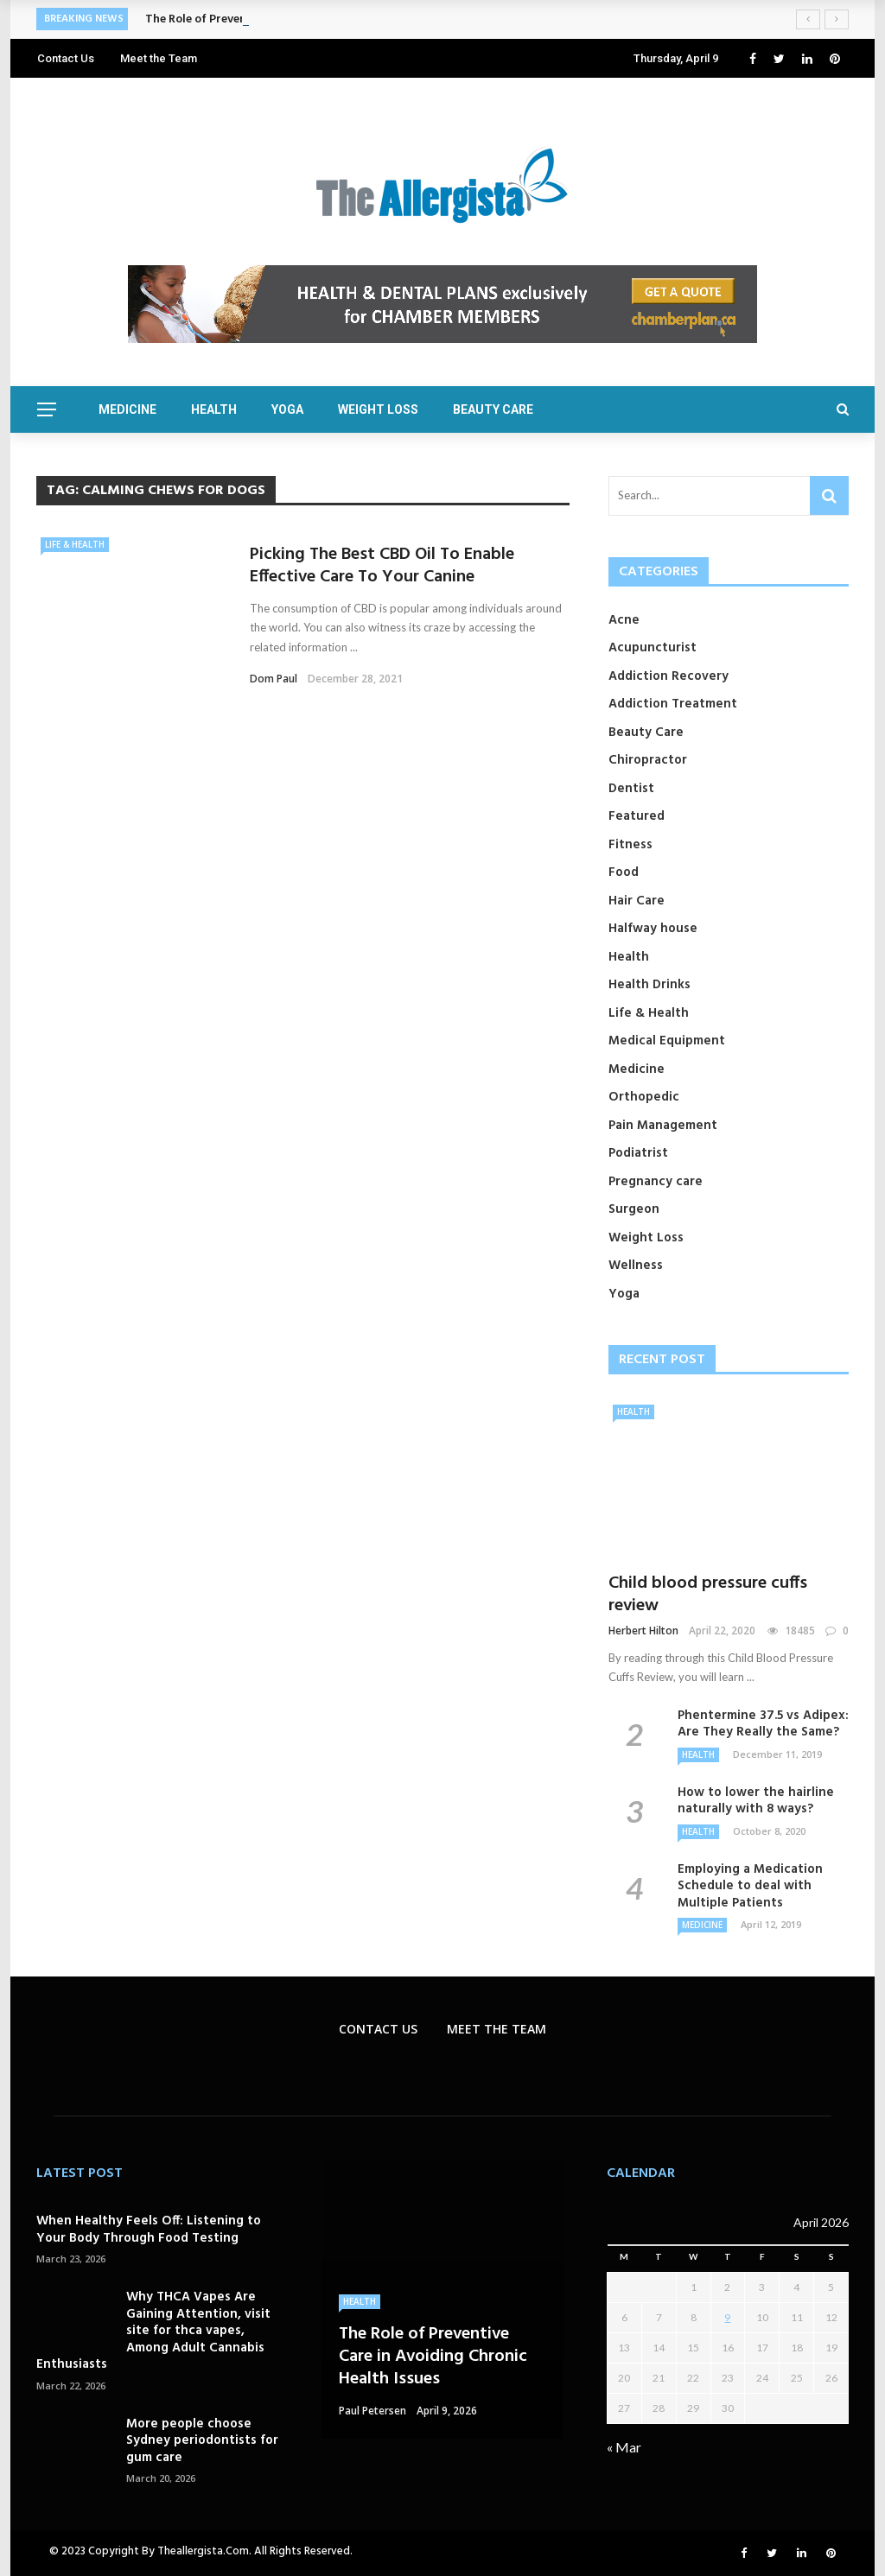 Image resolution: width=885 pixels, height=2576 pixels. Describe the element at coordinates (727, 2317) in the screenshot. I see `9 [Posts published on April 9, 2026]` at that location.